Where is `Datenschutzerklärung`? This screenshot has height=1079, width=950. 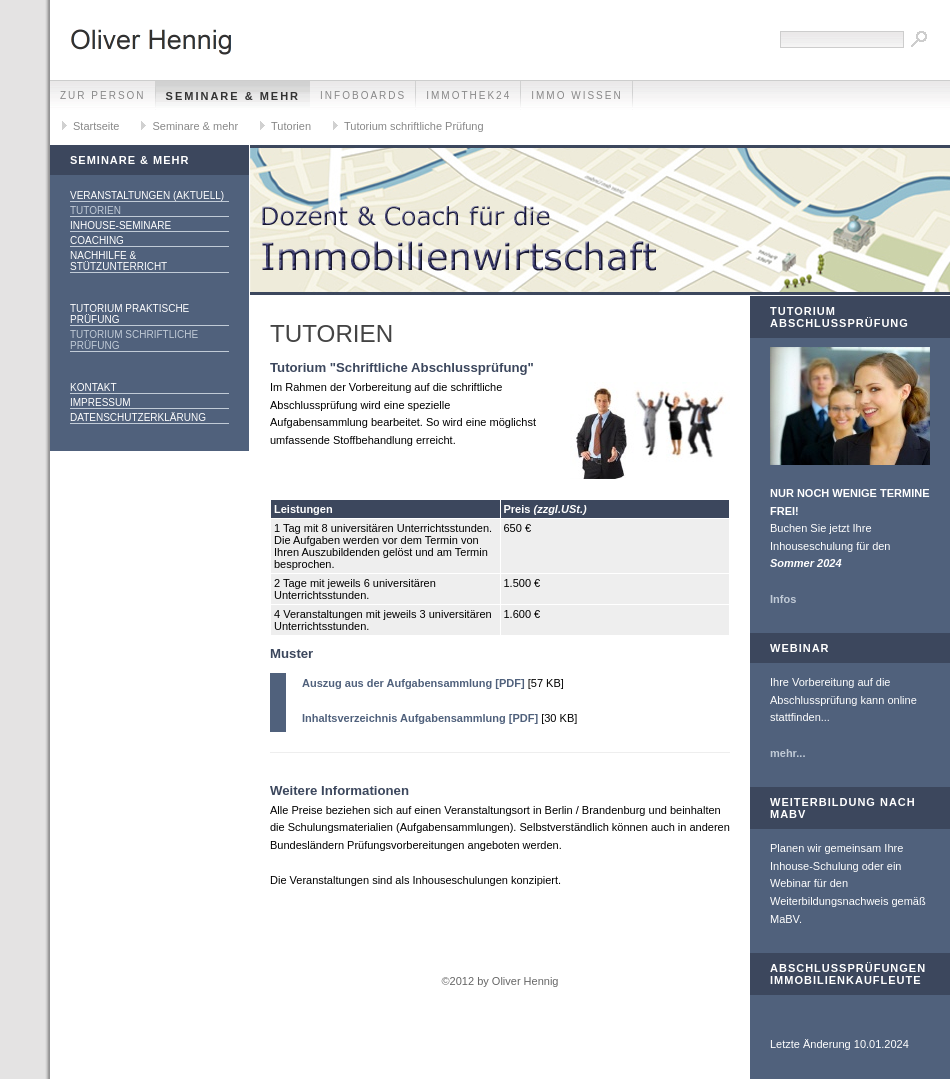
Datenschutzerklärung is located at coordinates (138, 417).